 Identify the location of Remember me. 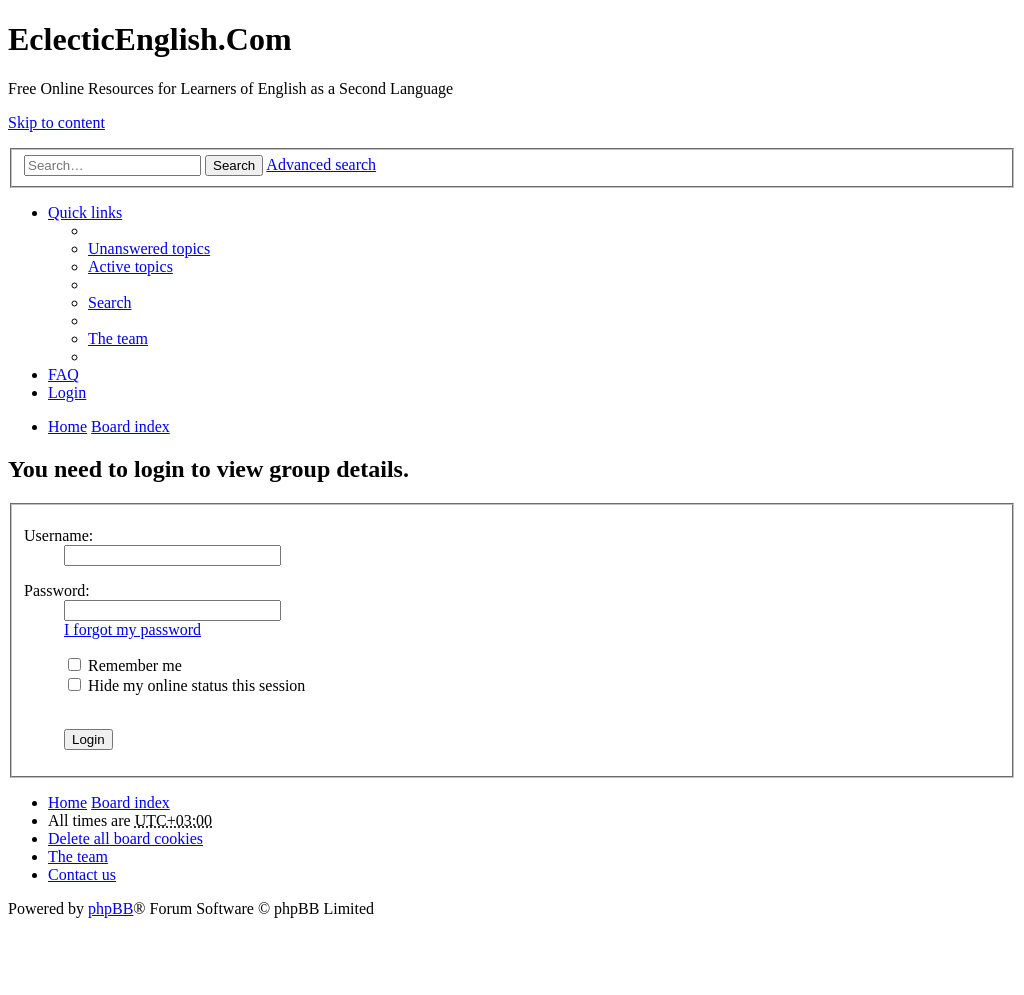
(125, 665).